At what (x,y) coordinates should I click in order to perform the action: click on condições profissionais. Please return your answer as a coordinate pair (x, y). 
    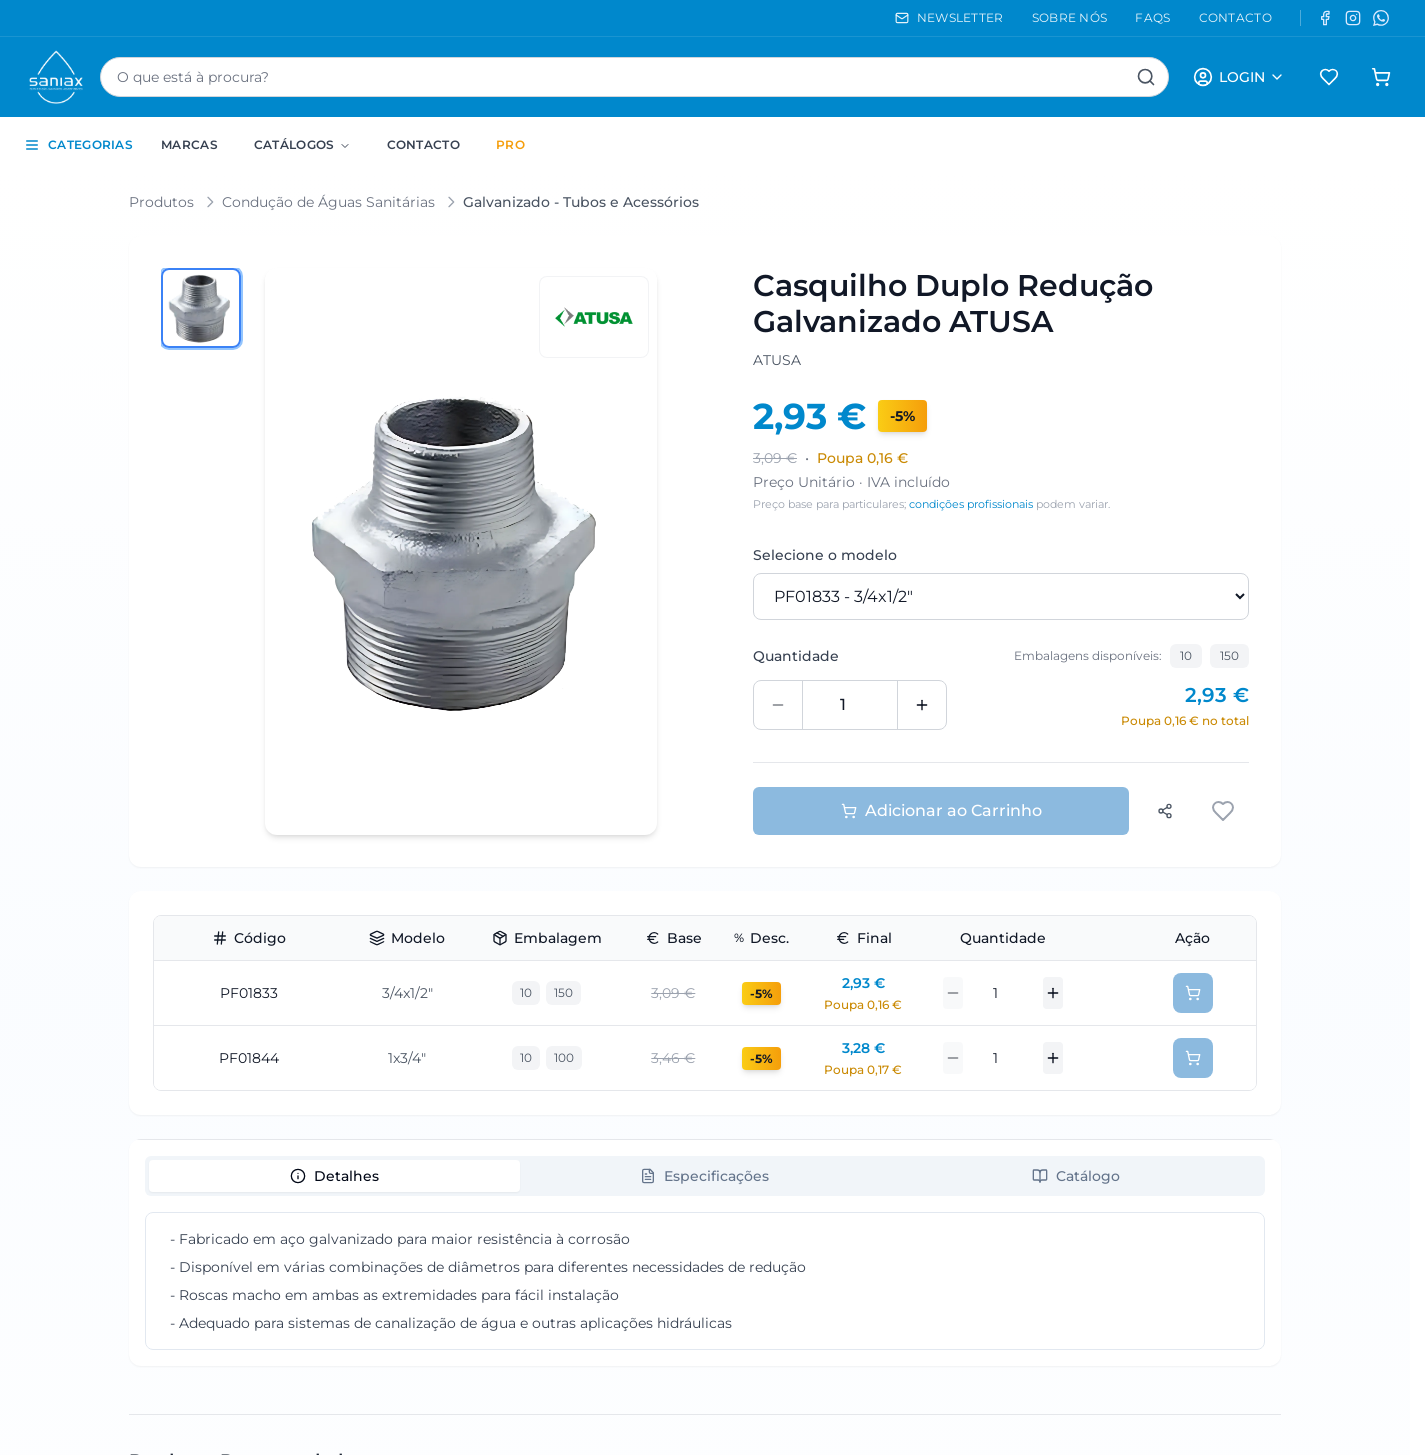
    Looking at the image, I should click on (971, 504).